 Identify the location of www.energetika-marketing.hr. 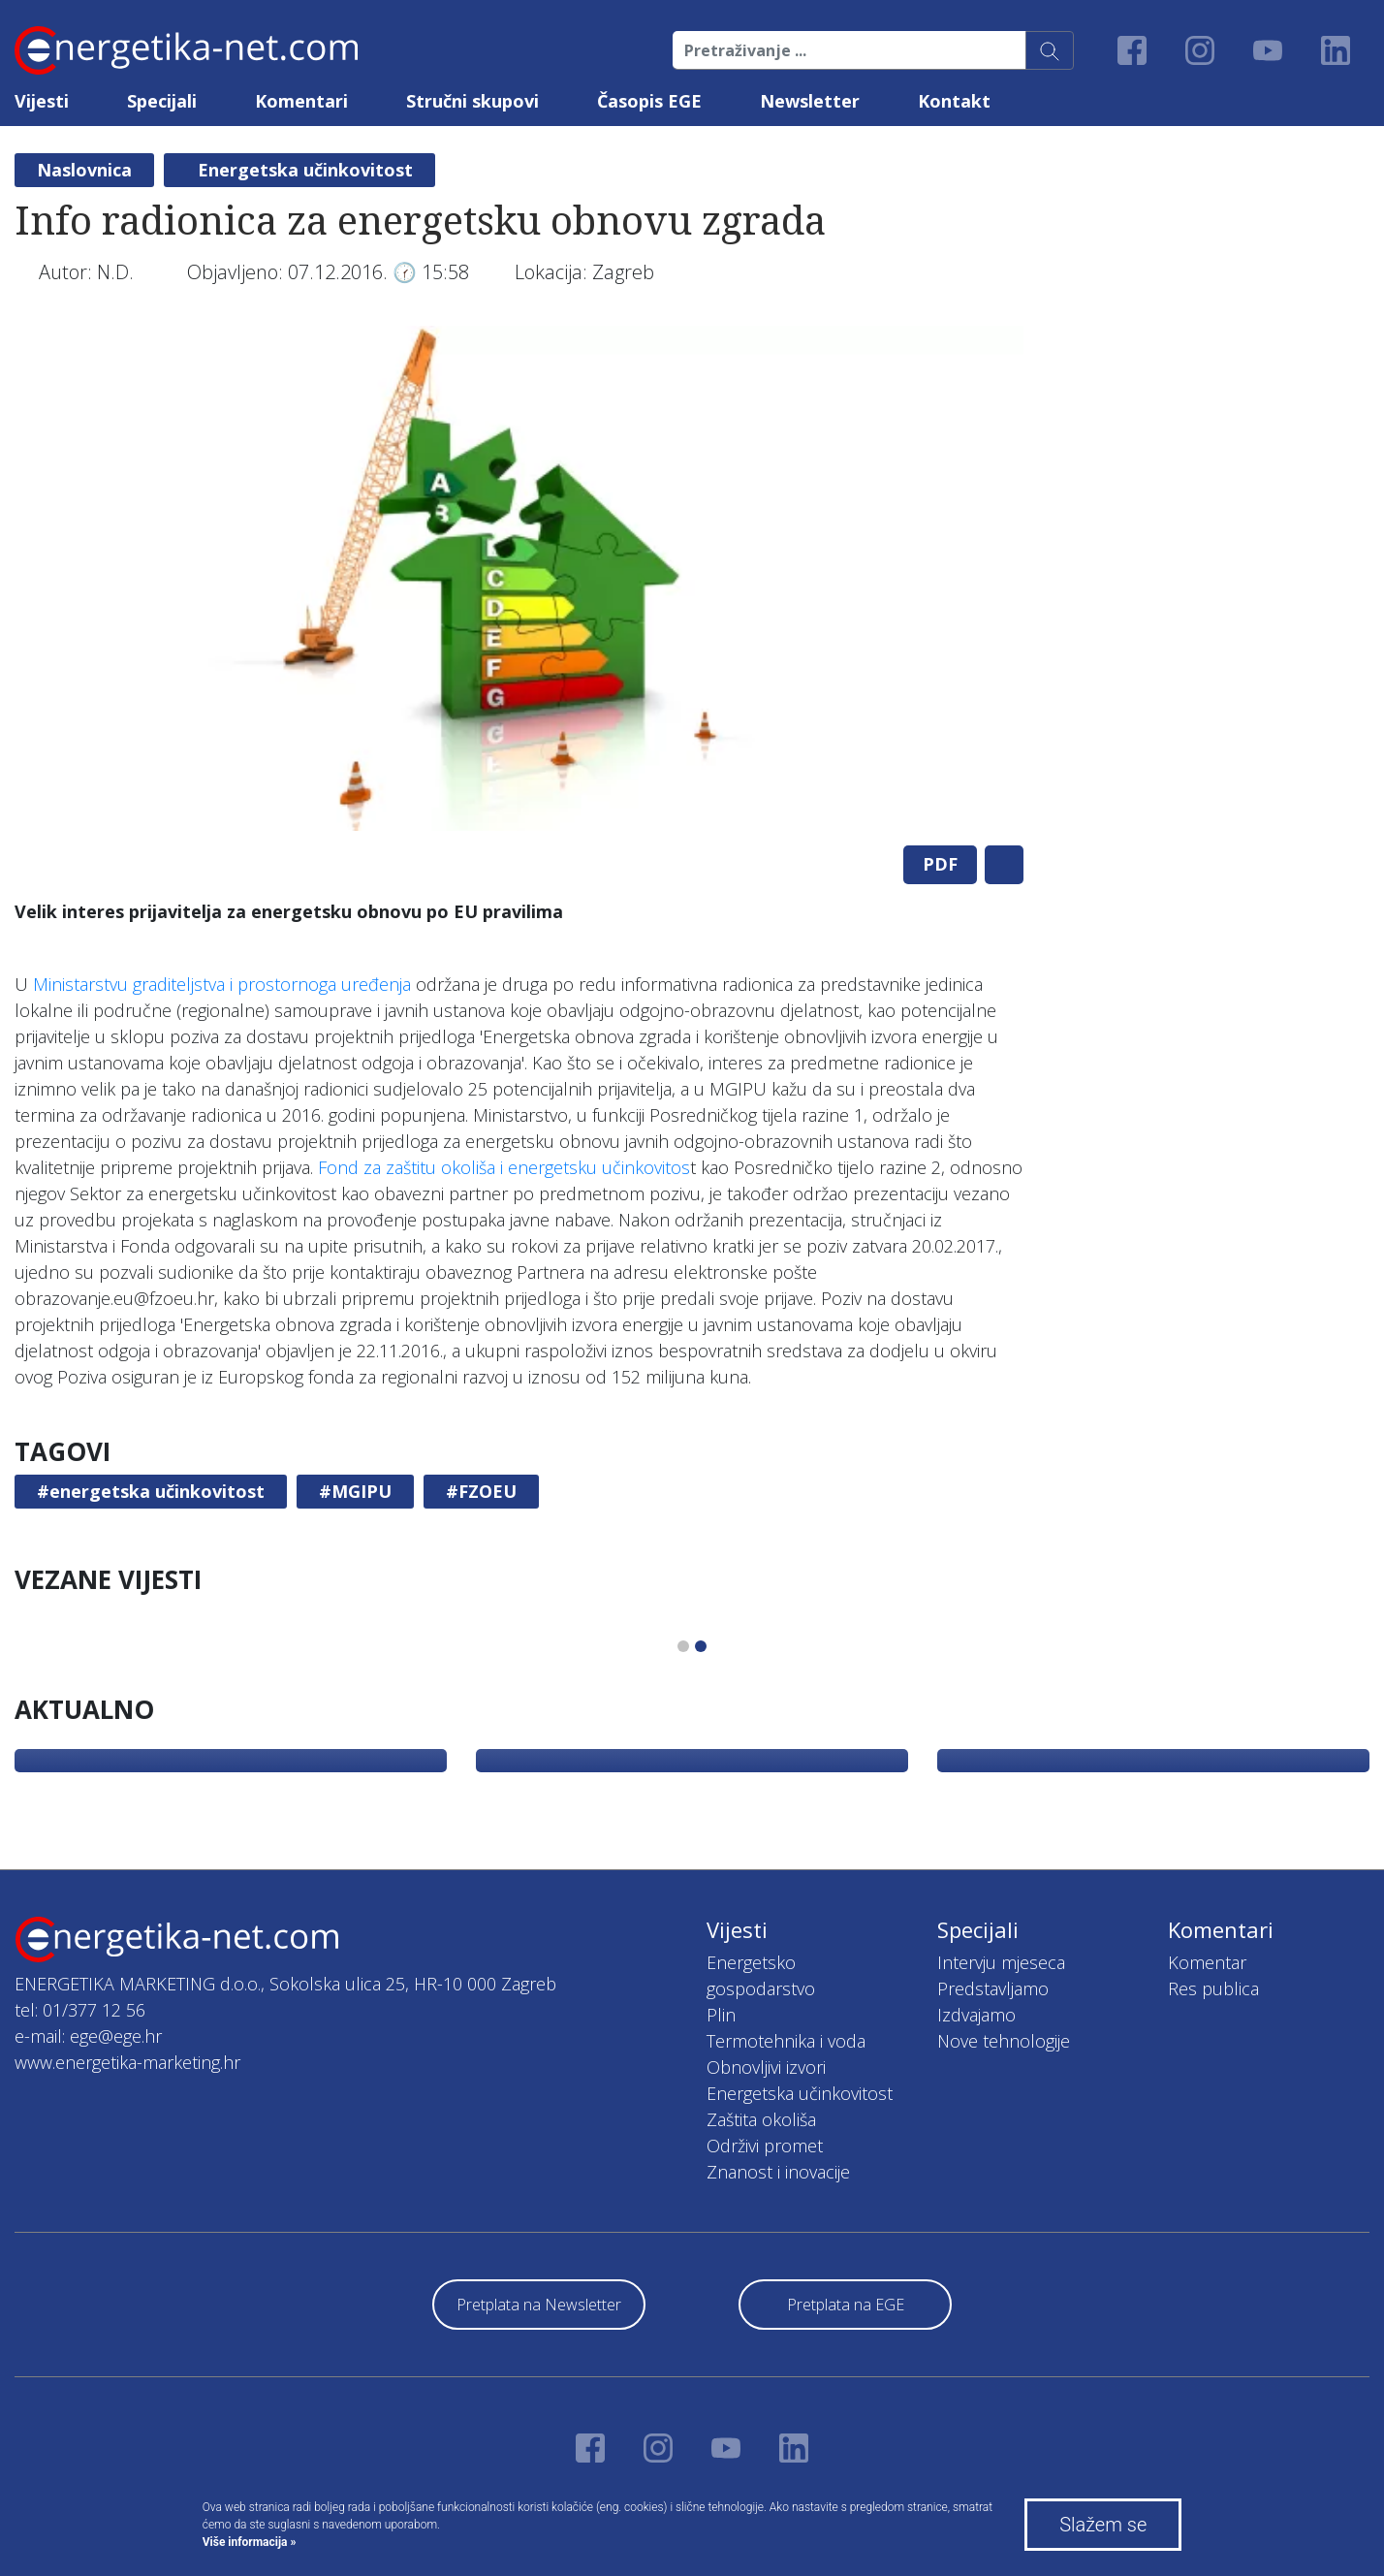
(127, 2062).